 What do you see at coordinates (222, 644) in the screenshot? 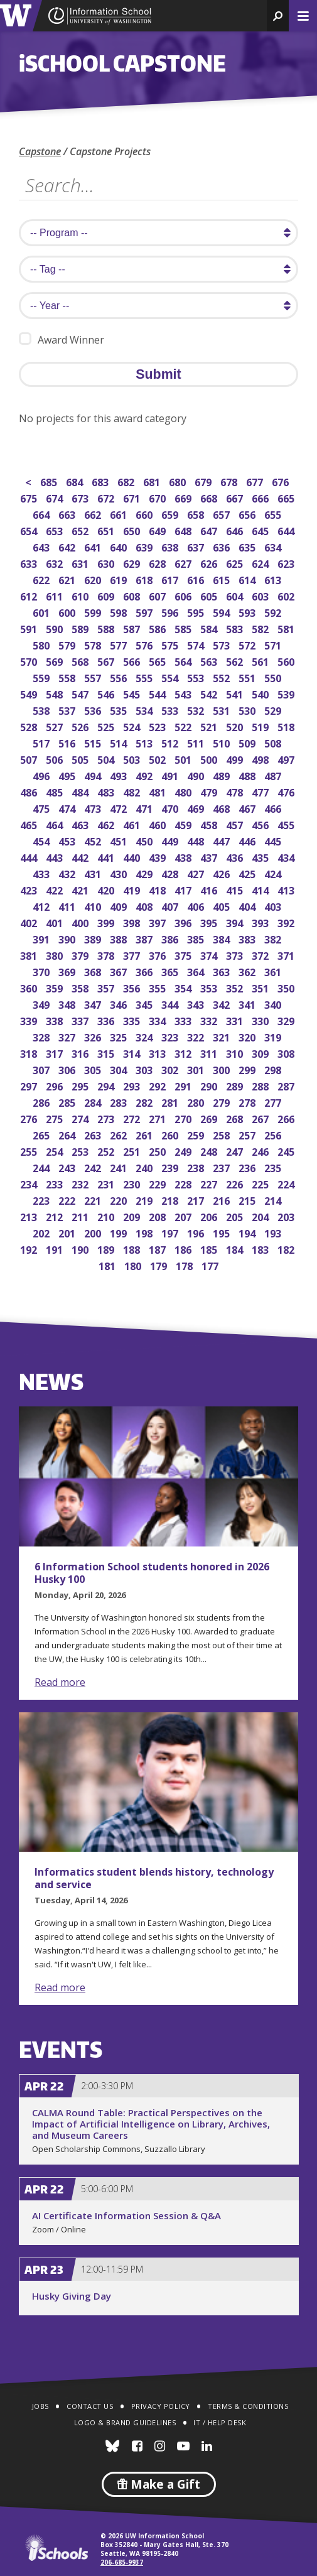
I see `573` at bounding box center [222, 644].